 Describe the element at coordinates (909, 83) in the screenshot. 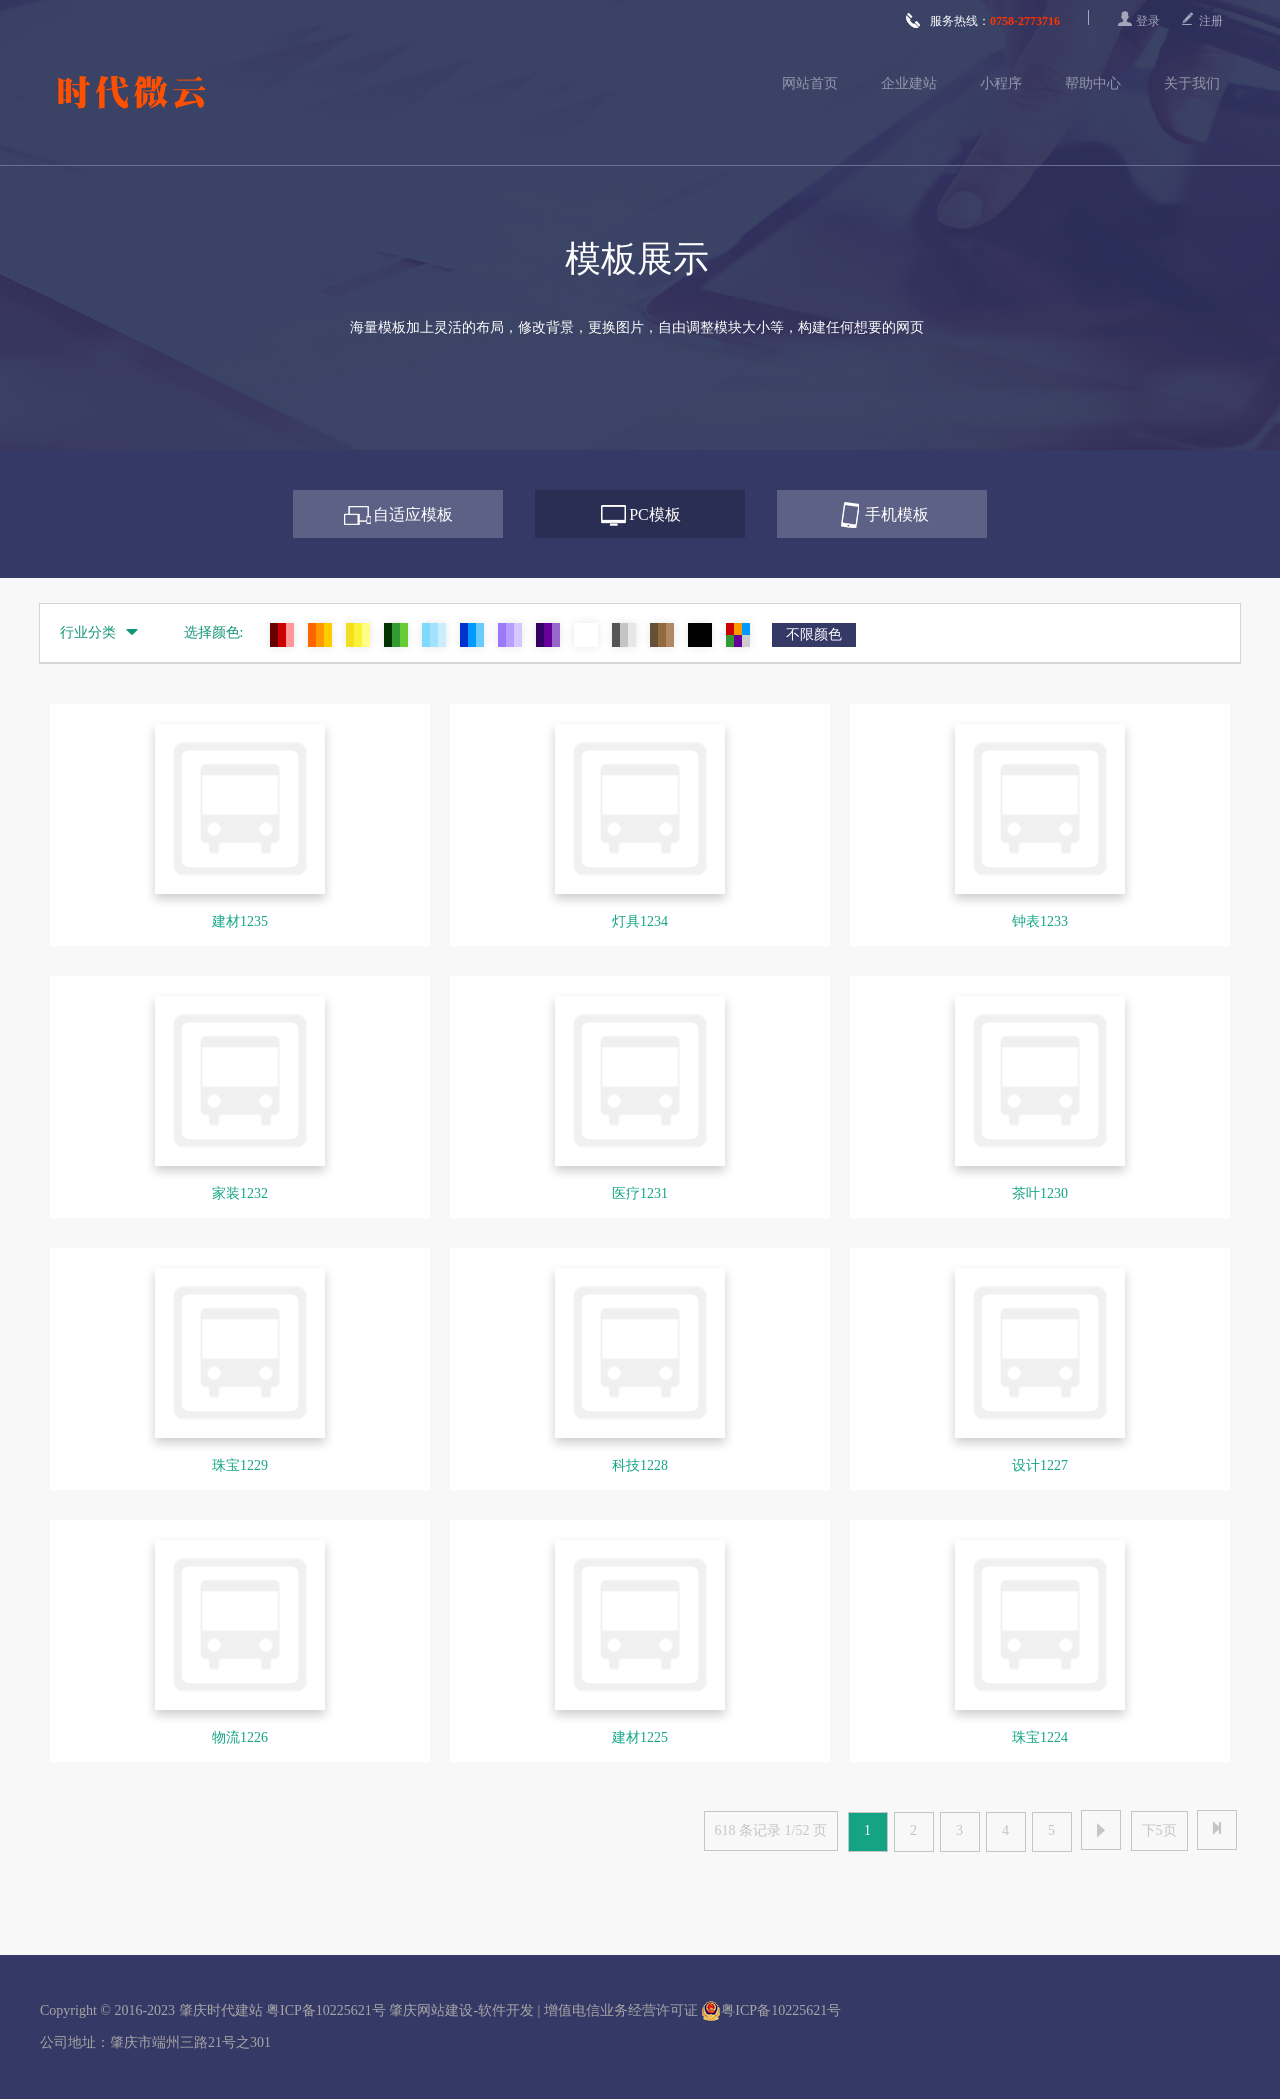

I see `企业建站` at that location.